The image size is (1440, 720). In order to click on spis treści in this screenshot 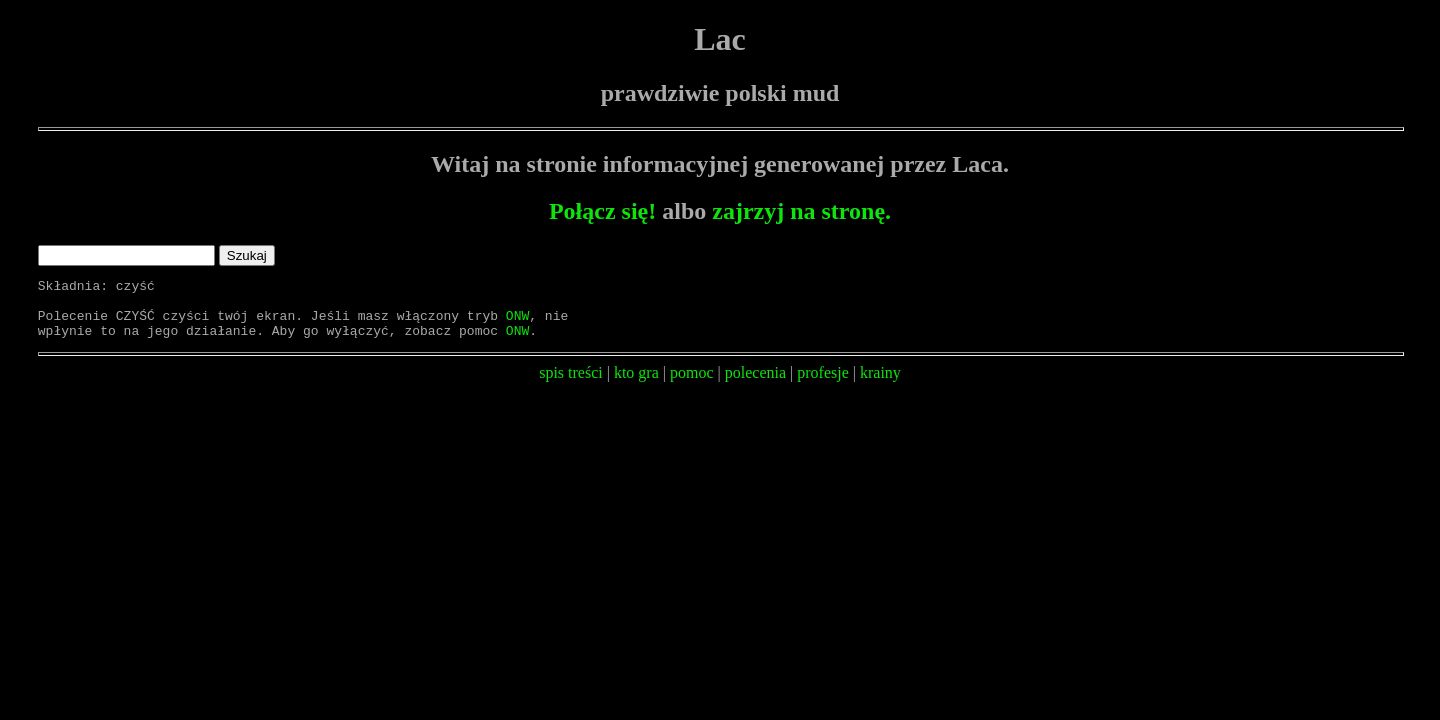, I will do `click(571, 384)`.